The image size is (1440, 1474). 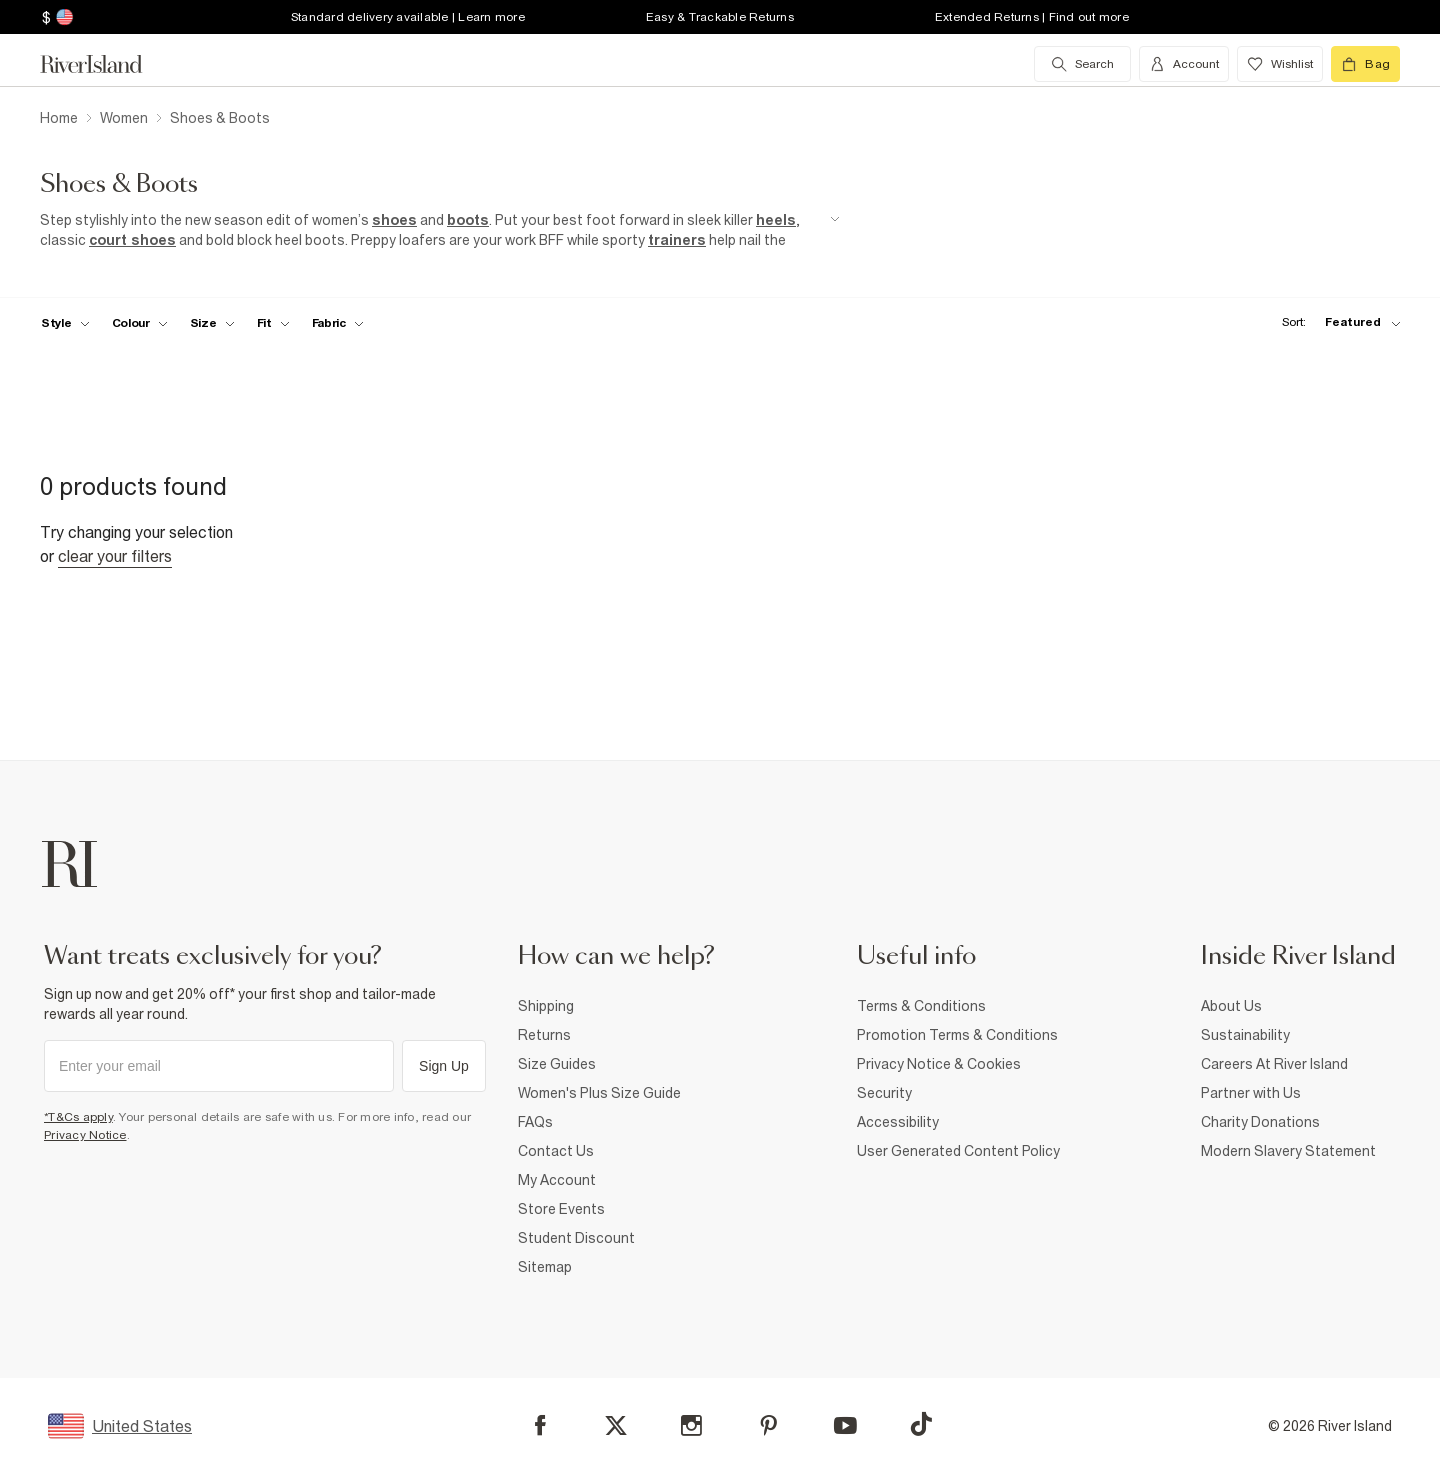 I want to click on [Instagram], so click(x=691, y=1425).